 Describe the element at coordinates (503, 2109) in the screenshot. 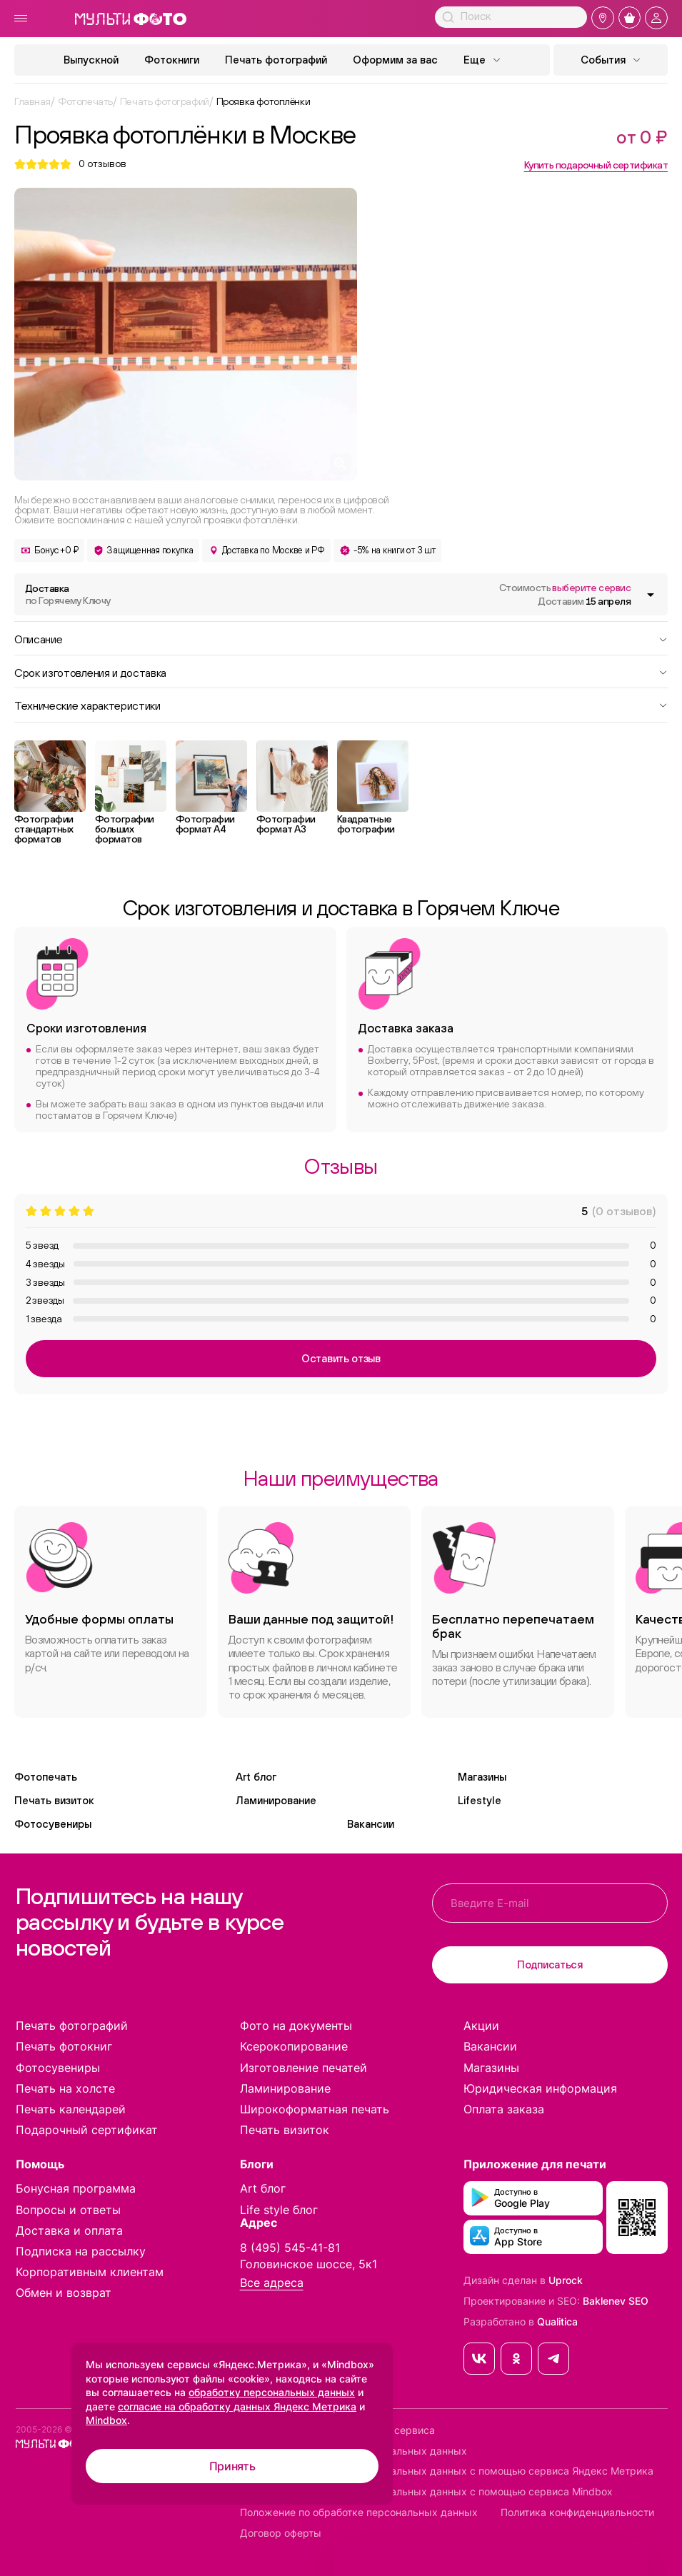

I see `Оплата заказа` at that location.